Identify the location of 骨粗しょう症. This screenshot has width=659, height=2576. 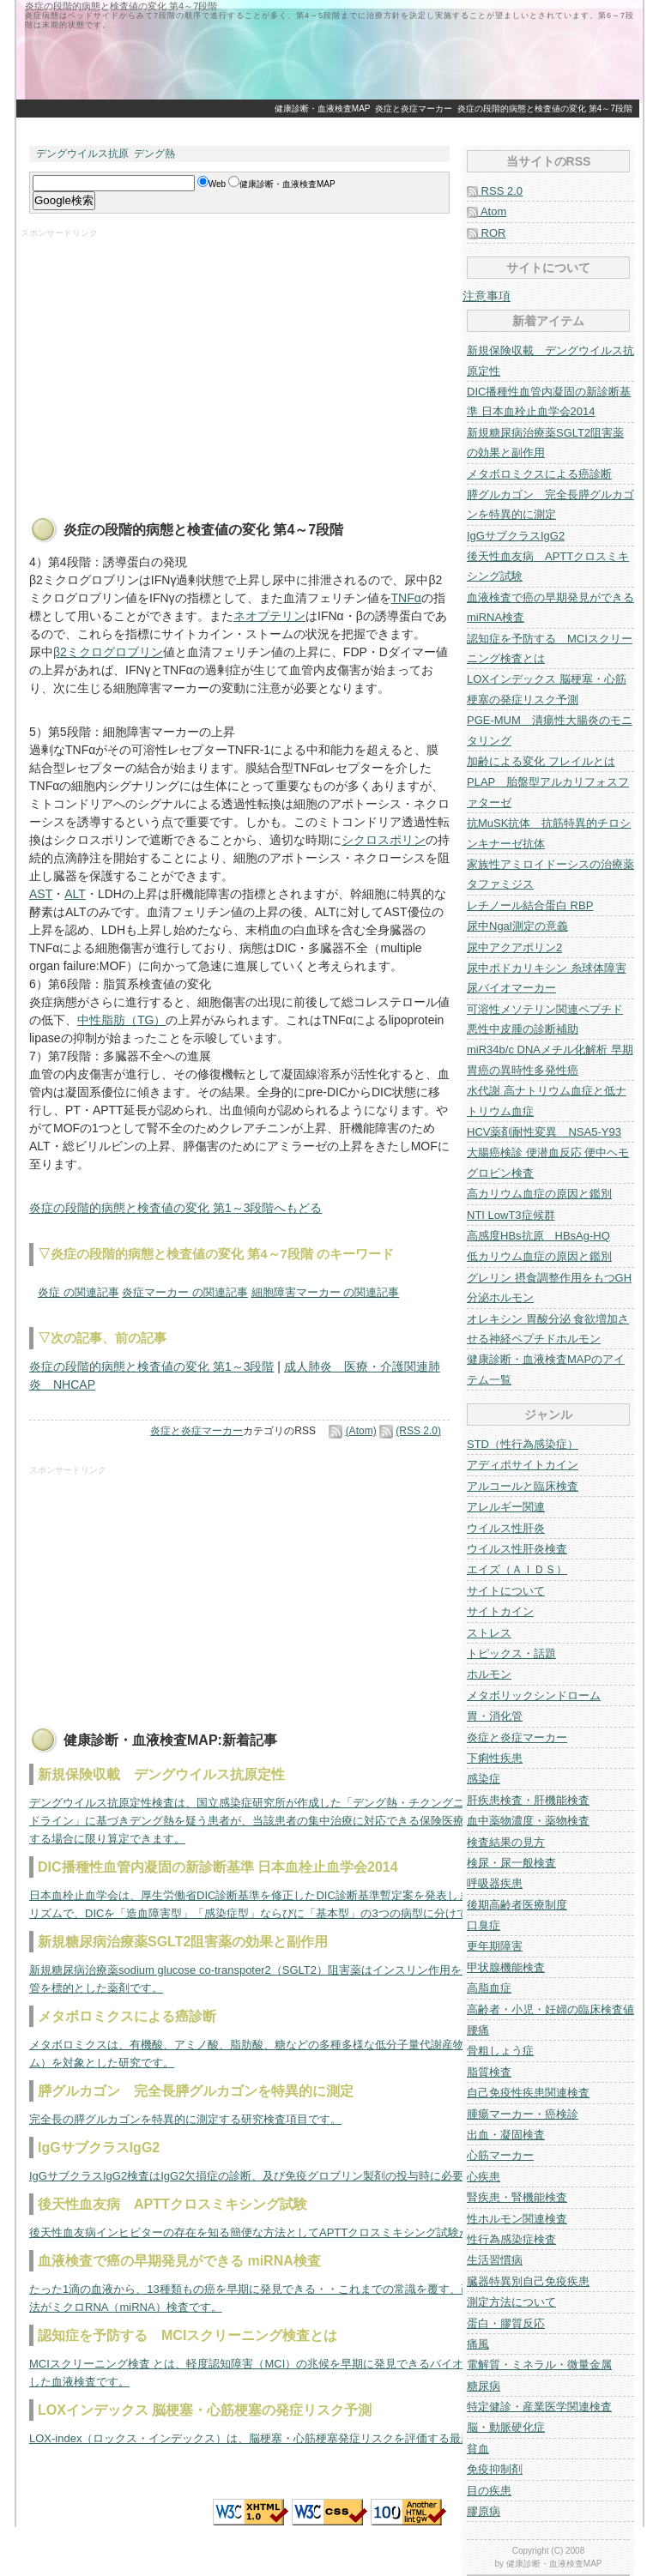
(500, 2050).